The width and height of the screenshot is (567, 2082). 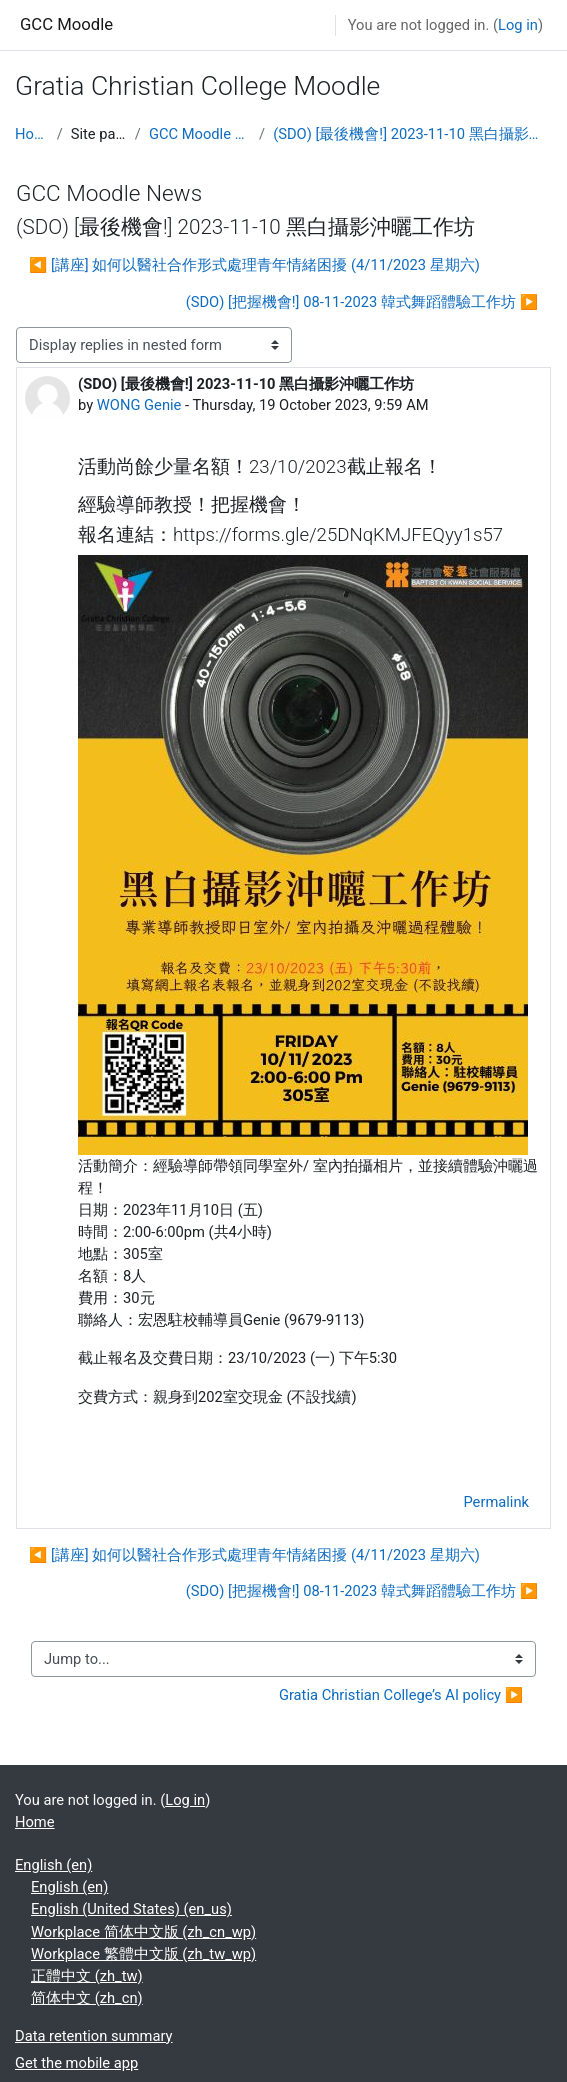 What do you see at coordinates (87, 1998) in the screenshot?
I see `简体中文 ‎(zh_cn)‎` at bounding box center [87, 1998].